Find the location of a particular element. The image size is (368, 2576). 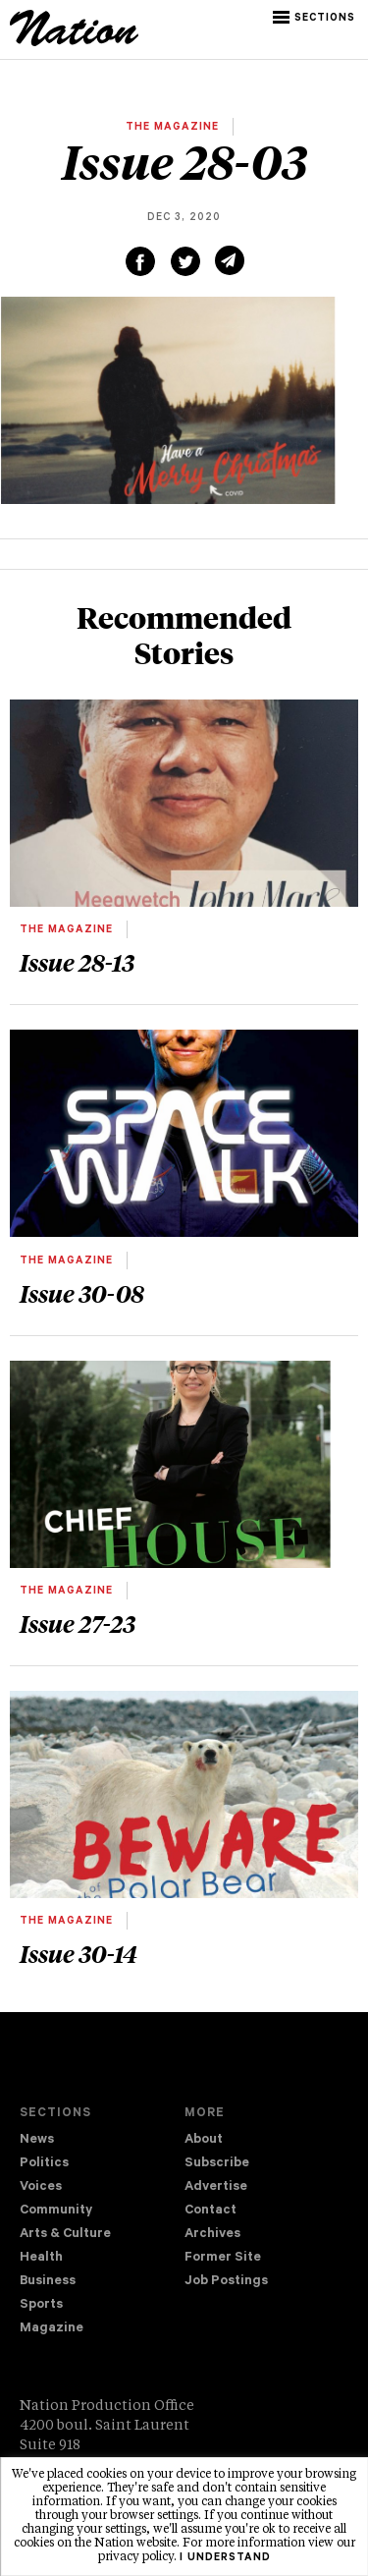

Issue 27-23 is located at coordinates (77, 1623).